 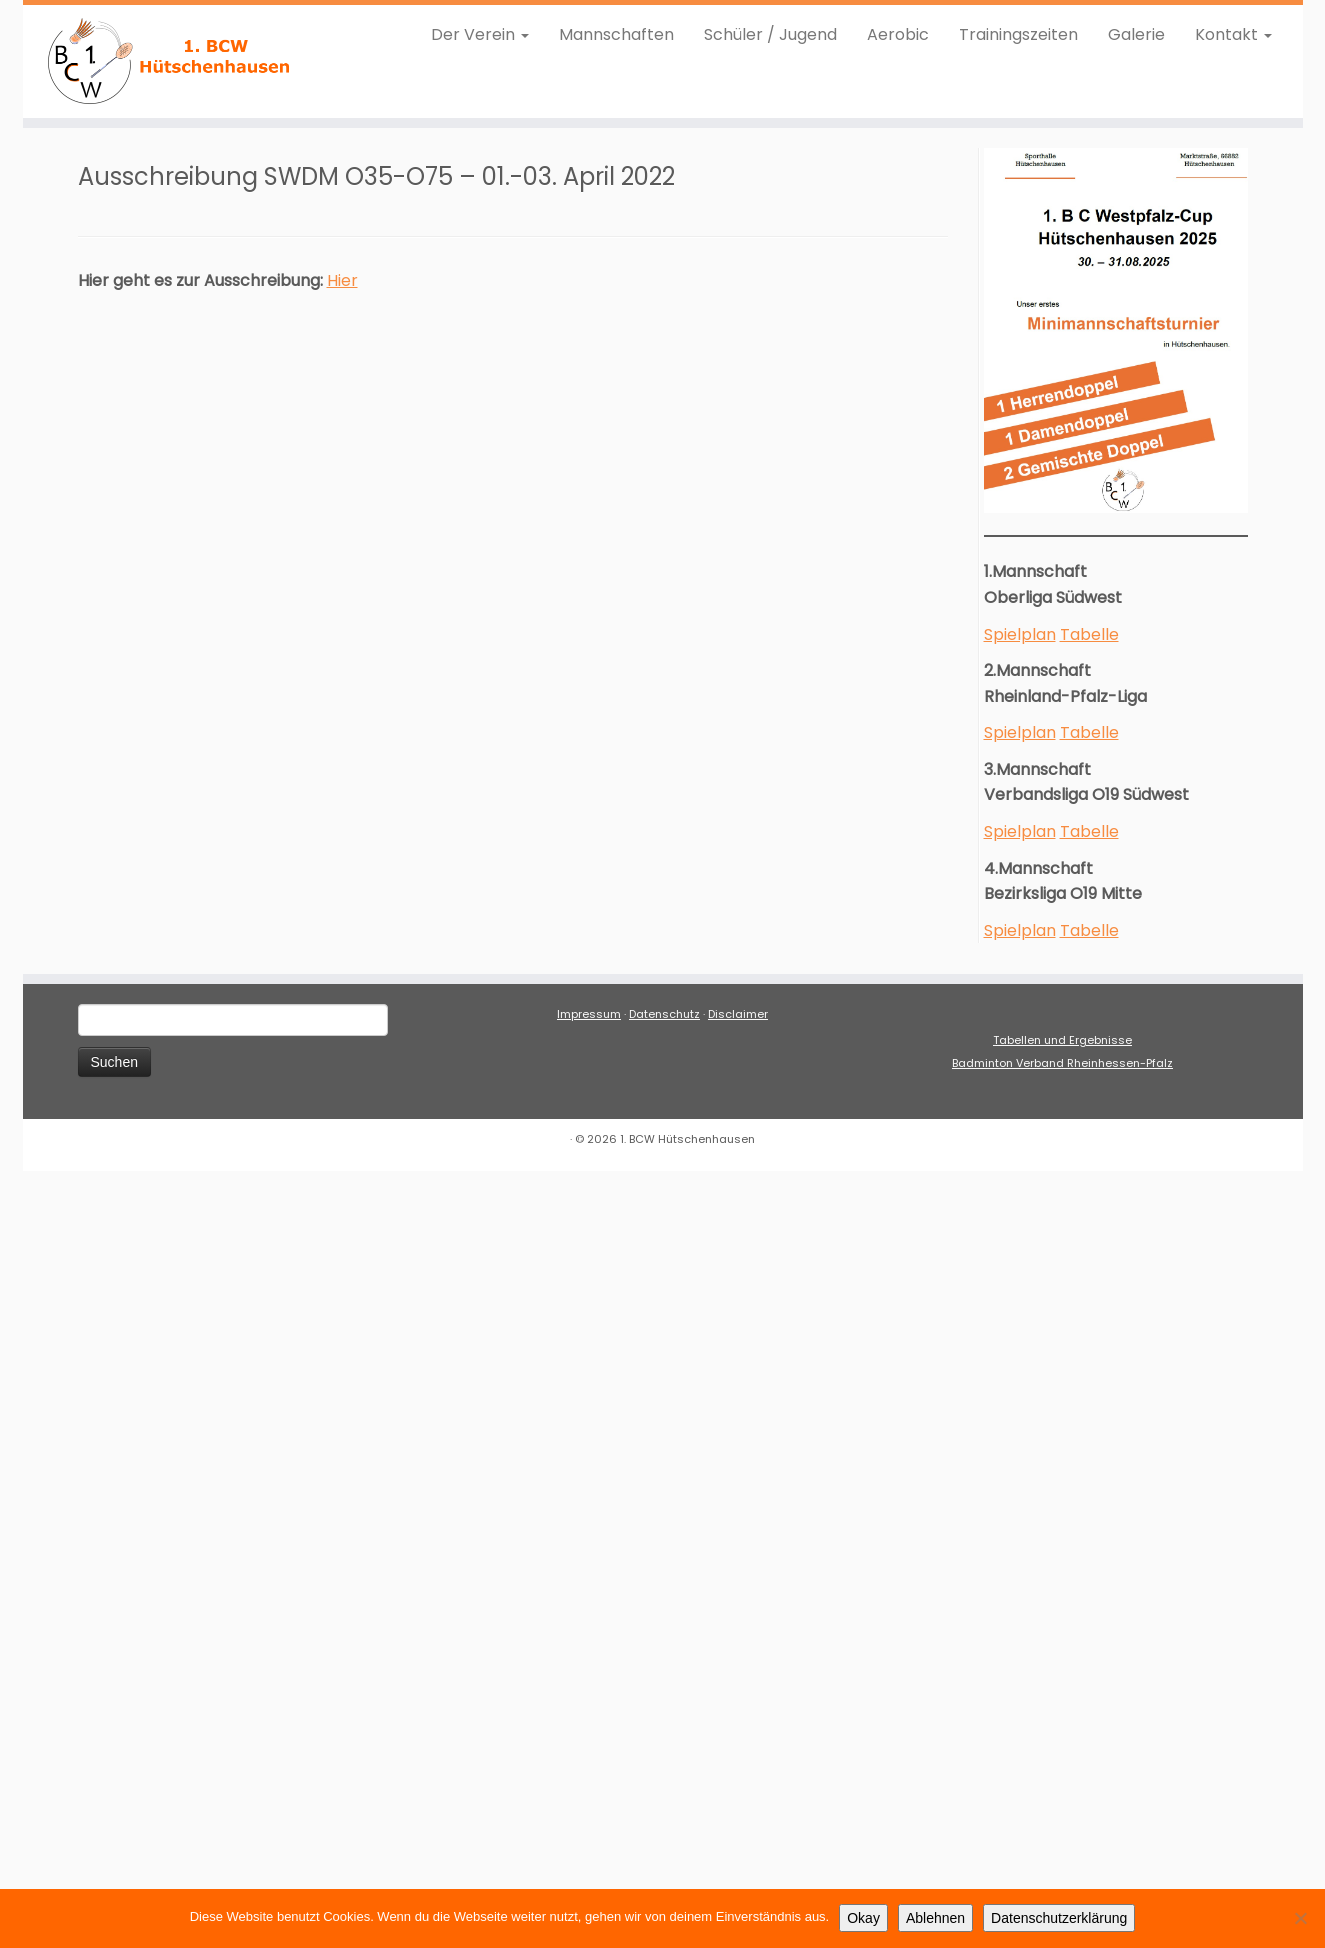 What do you see at coordinates (342, 280) in the screenshot?
I see `Hier` at bounding box center [342, 280].